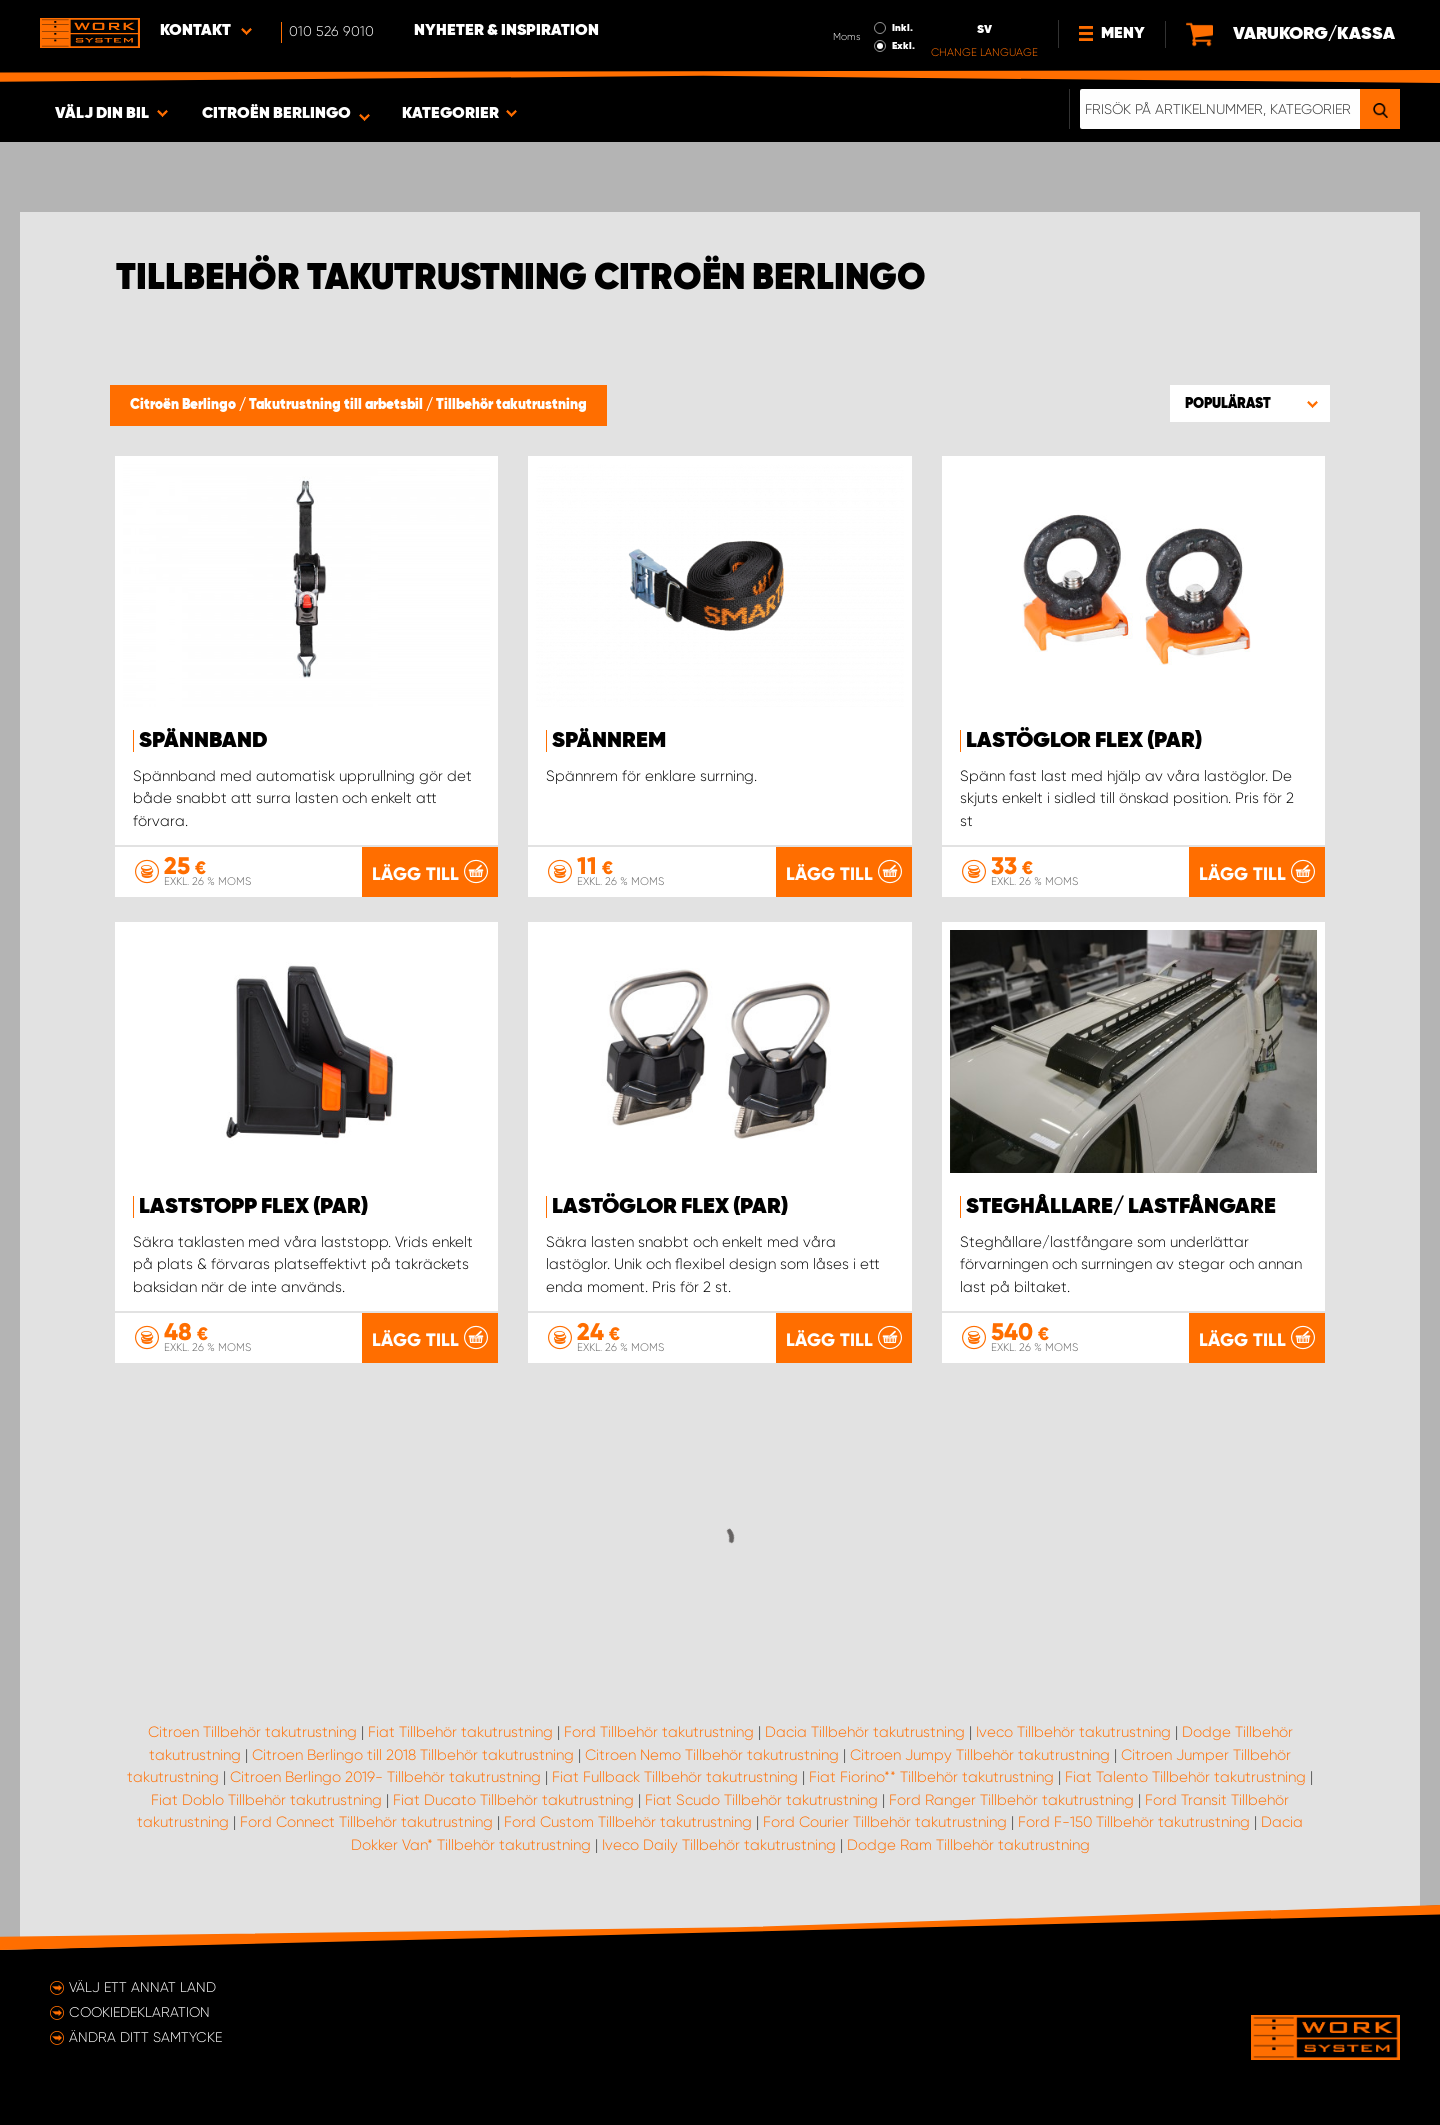 The width and height of the screenshot is (1440, 2125). What do you see at coordinates (1121, 1207) in the screenshot?
I see `Steghållare/ Lastfångare` at bounding box center [1121, 1207].